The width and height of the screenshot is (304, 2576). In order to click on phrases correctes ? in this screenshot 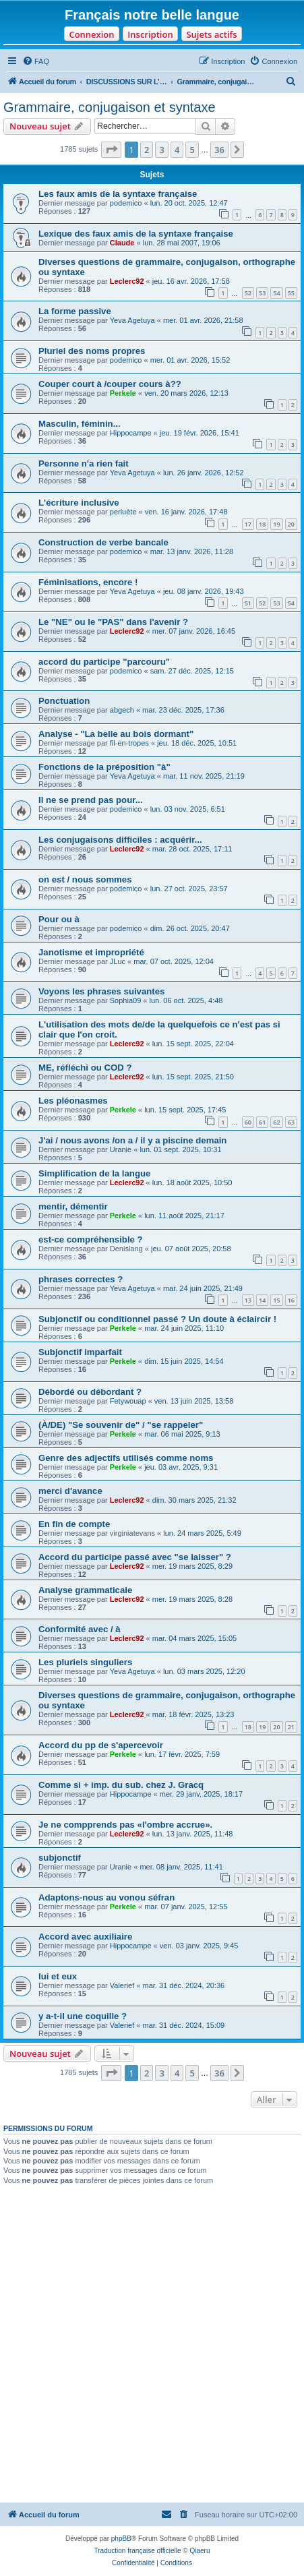, I will do `click(80, 1279)`.